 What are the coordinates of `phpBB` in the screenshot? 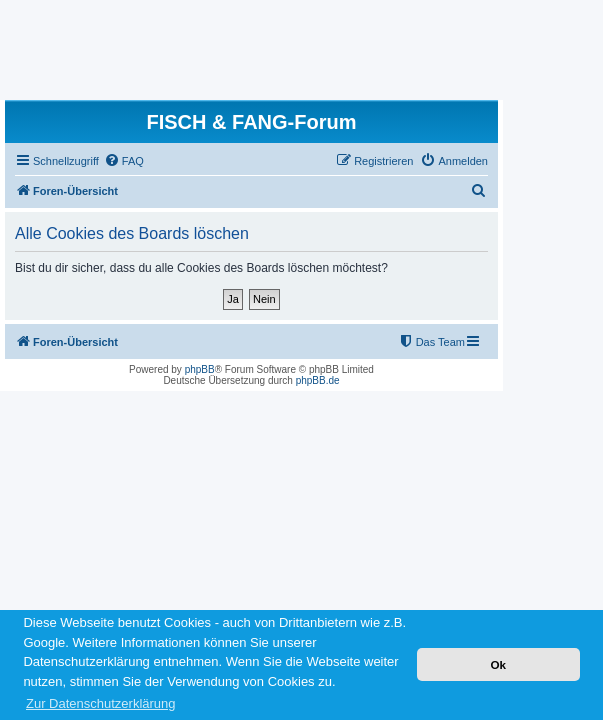 It's located at (200, 369).